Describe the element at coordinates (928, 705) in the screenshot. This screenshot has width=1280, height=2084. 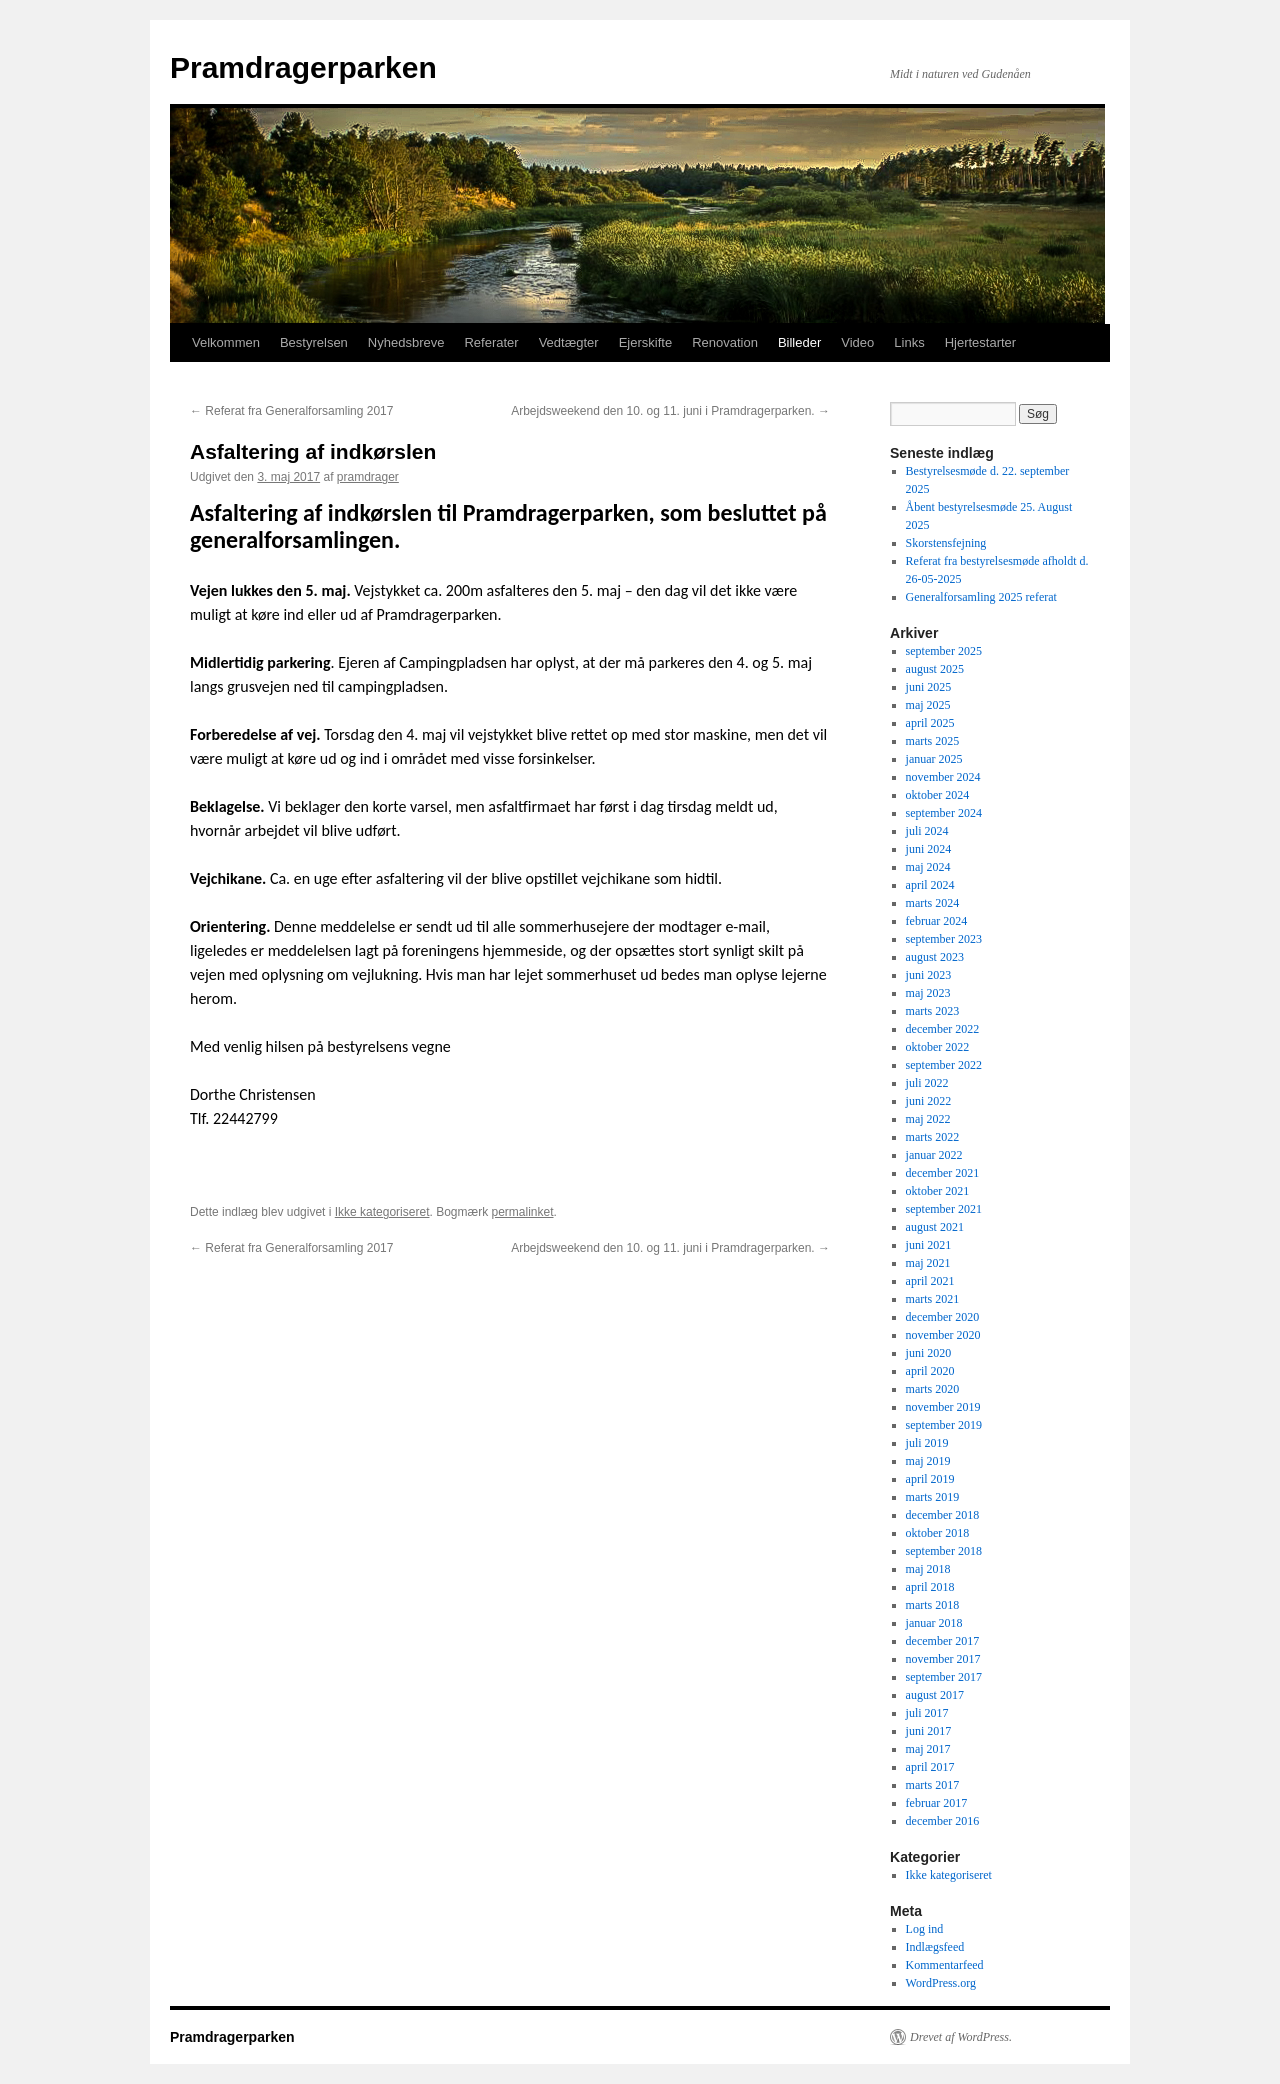
I see `maj 2025` at that location.